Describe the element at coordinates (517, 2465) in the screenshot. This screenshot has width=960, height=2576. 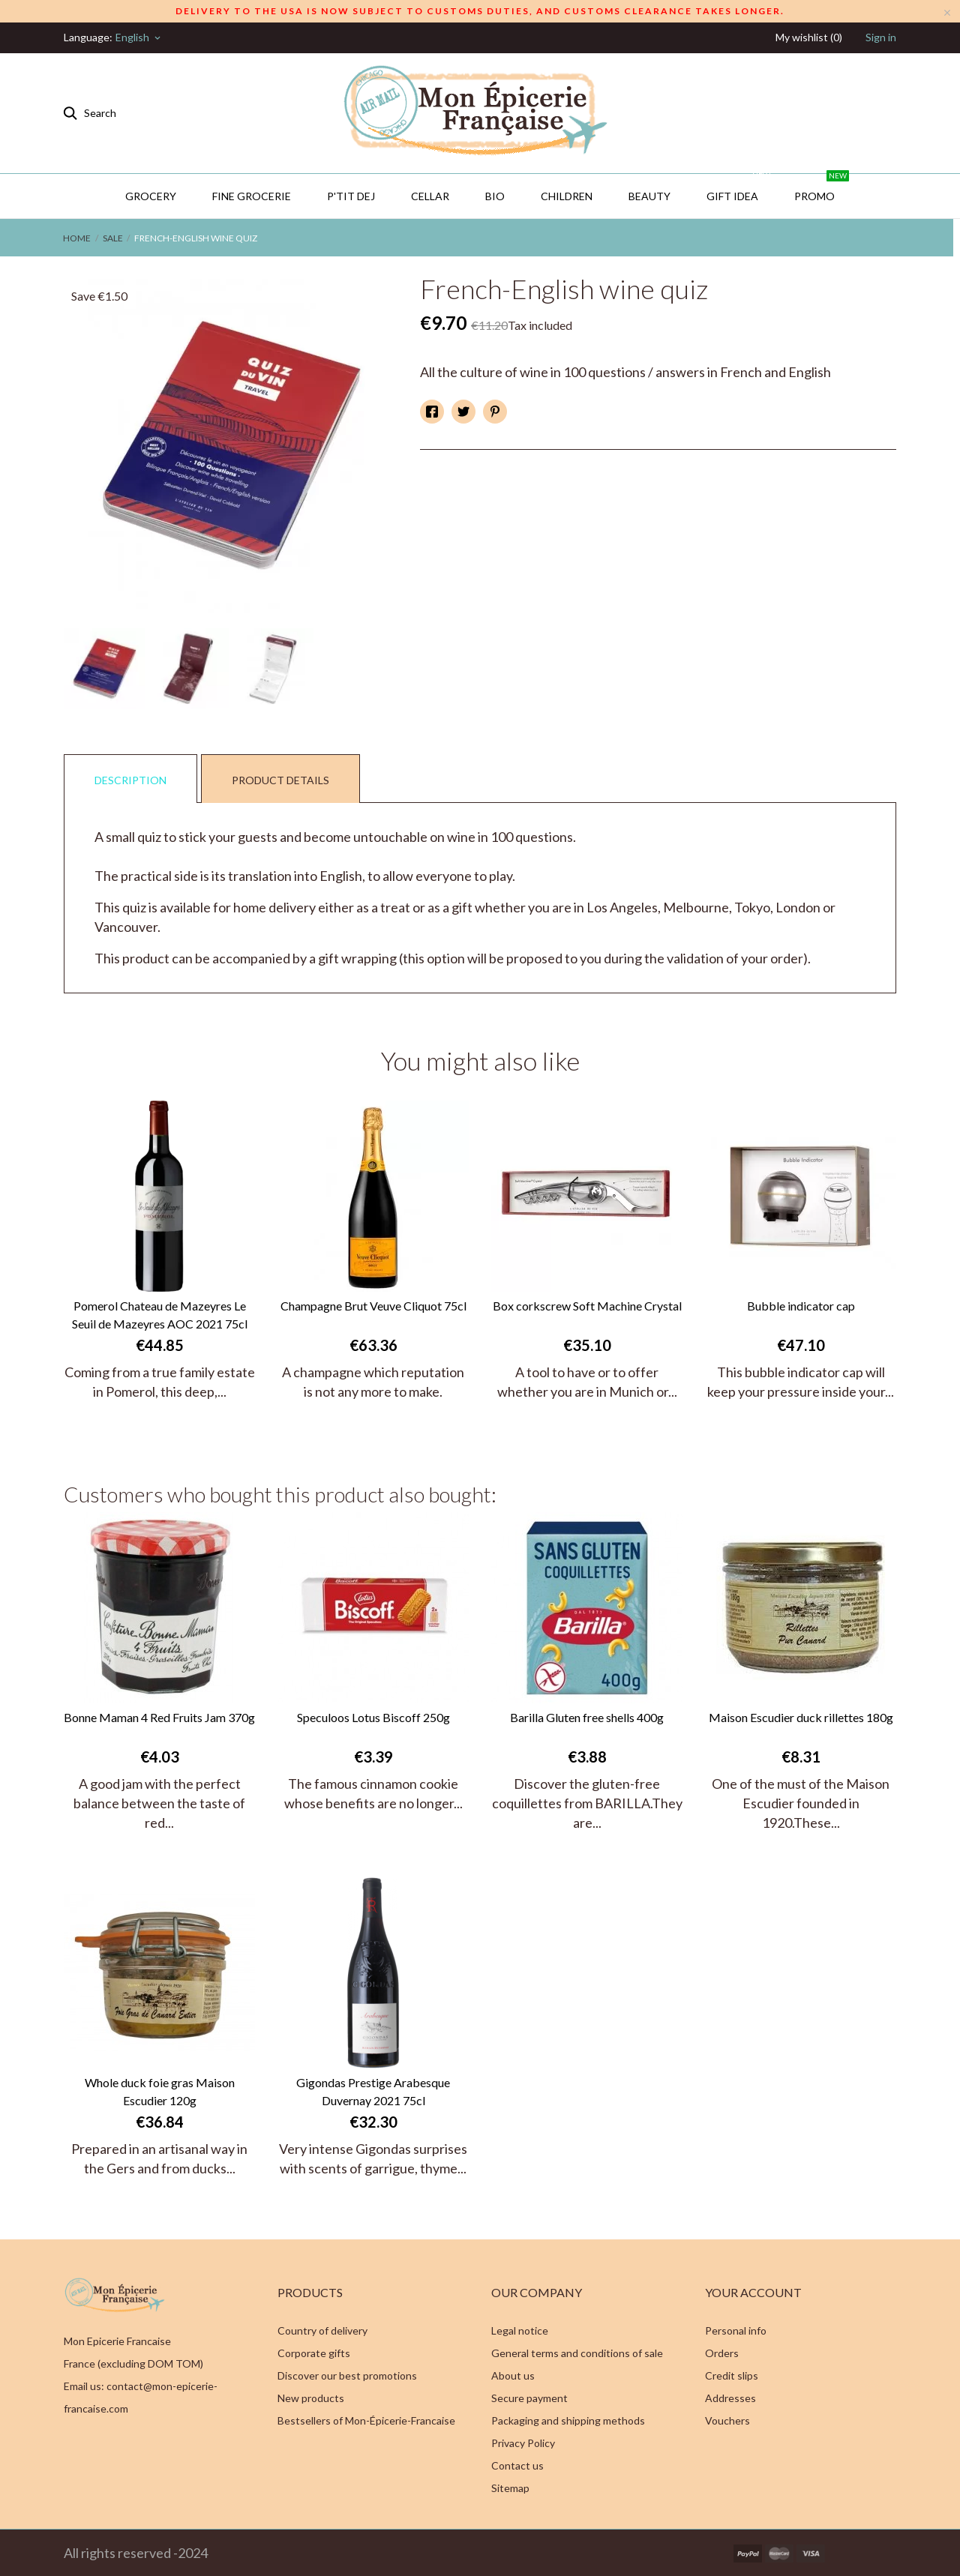
I see `Contact us` at that location.